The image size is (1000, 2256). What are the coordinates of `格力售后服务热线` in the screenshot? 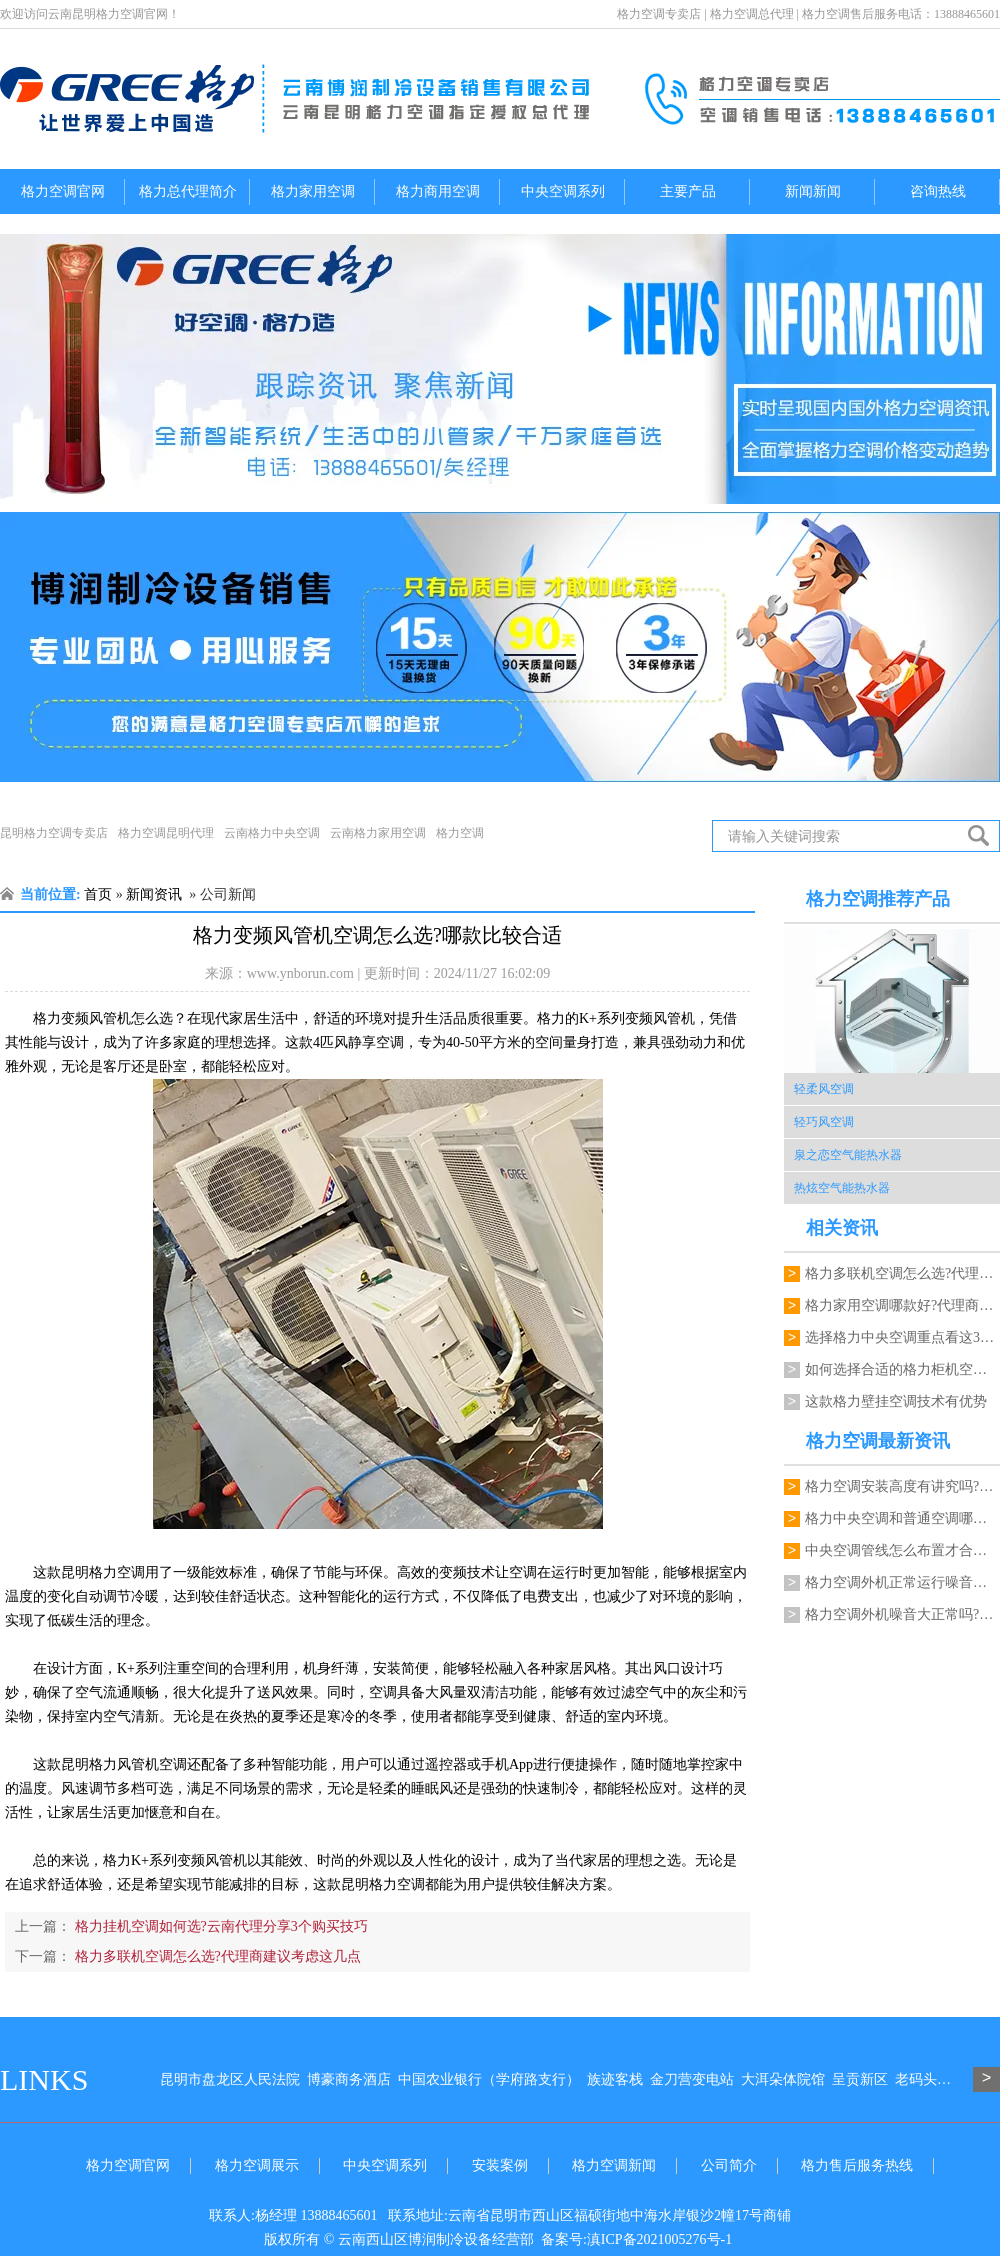 It's located at (857, 2165).